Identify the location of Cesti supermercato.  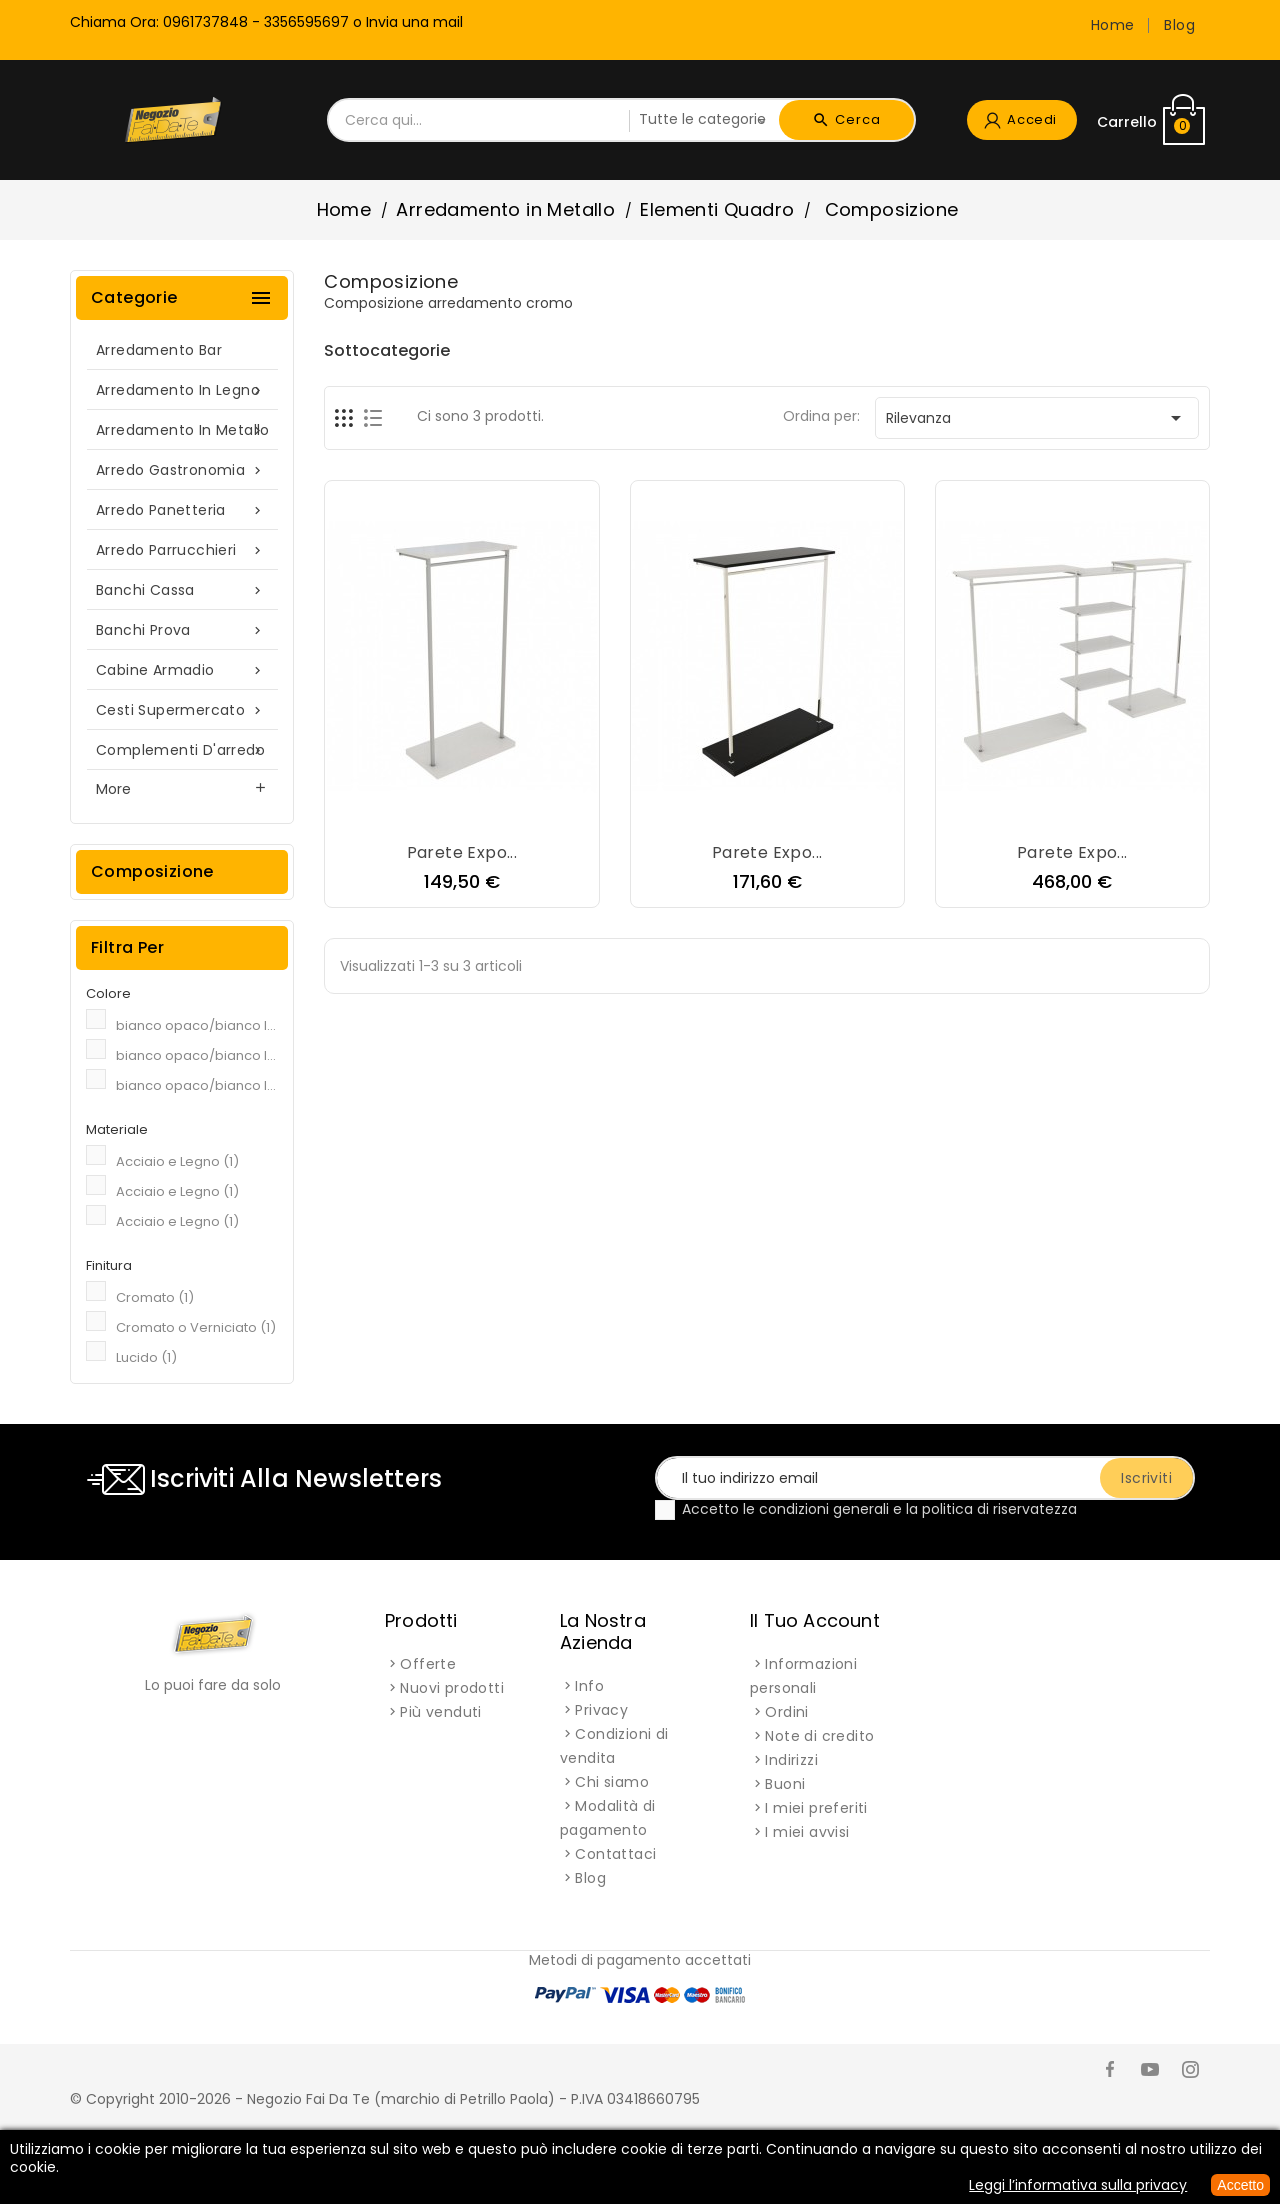
(182, 710).